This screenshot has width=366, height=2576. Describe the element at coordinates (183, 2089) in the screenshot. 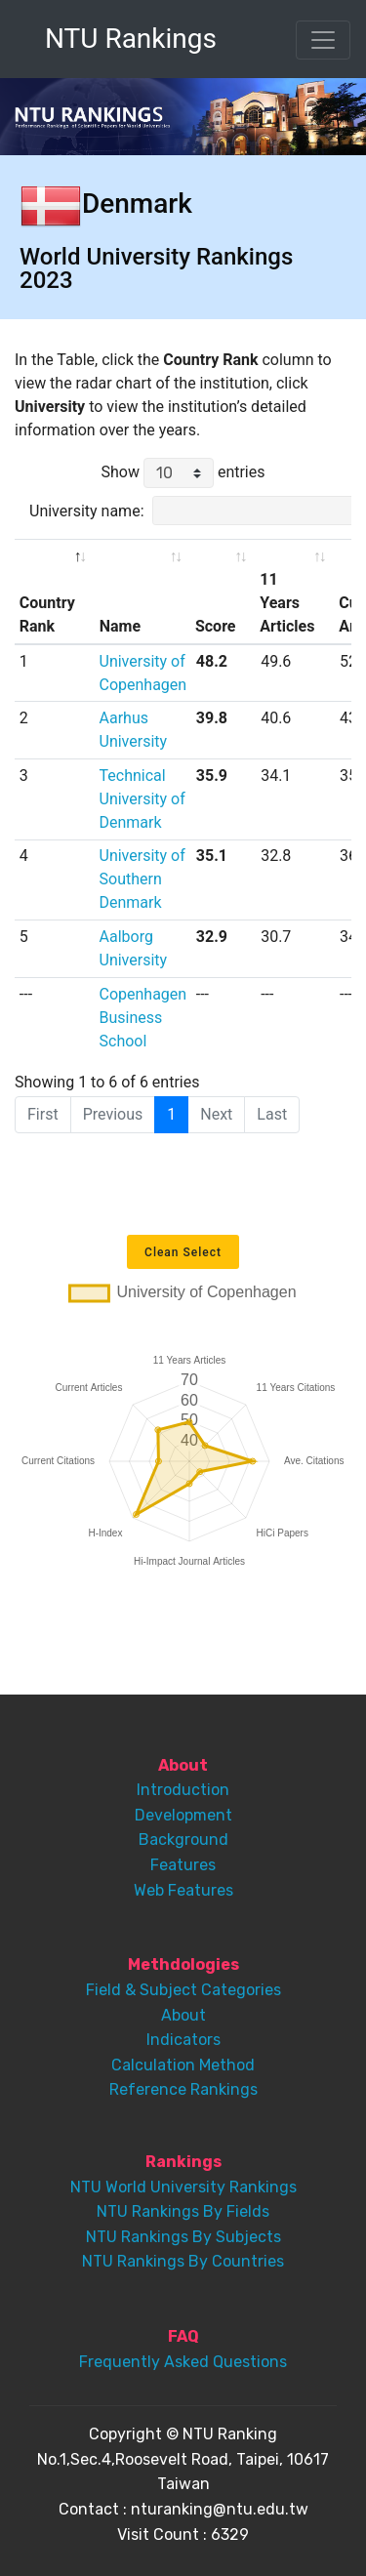

I see `Reference Rankings` at that location.